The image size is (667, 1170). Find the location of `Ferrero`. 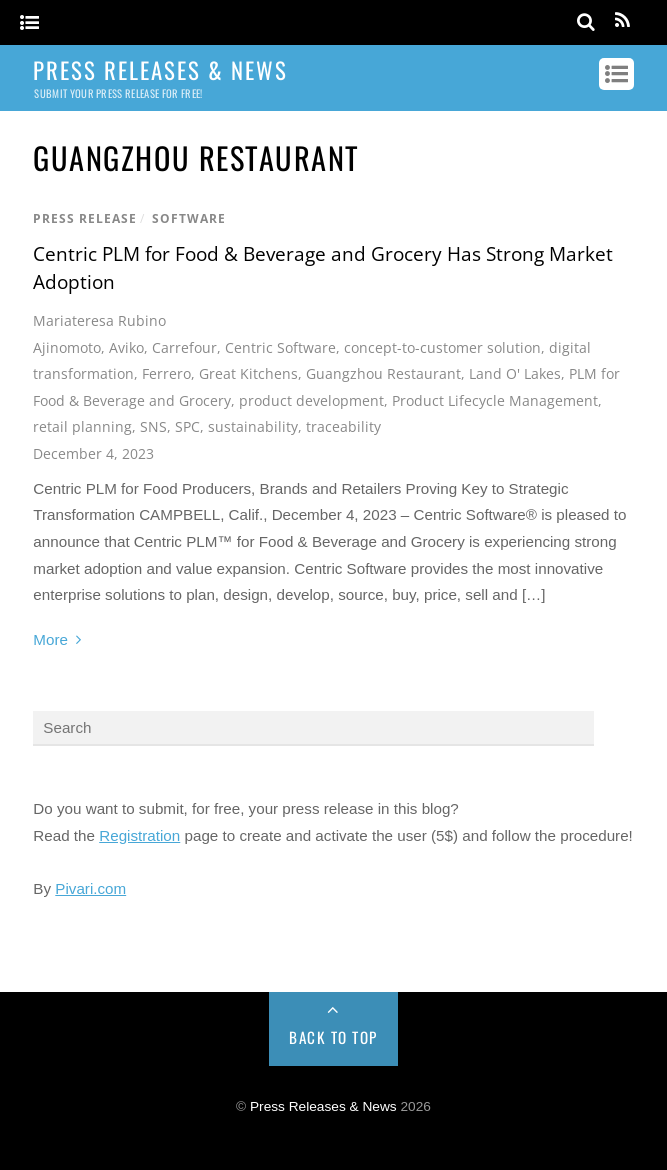

Ferrero is located at coordinates (166, 373).